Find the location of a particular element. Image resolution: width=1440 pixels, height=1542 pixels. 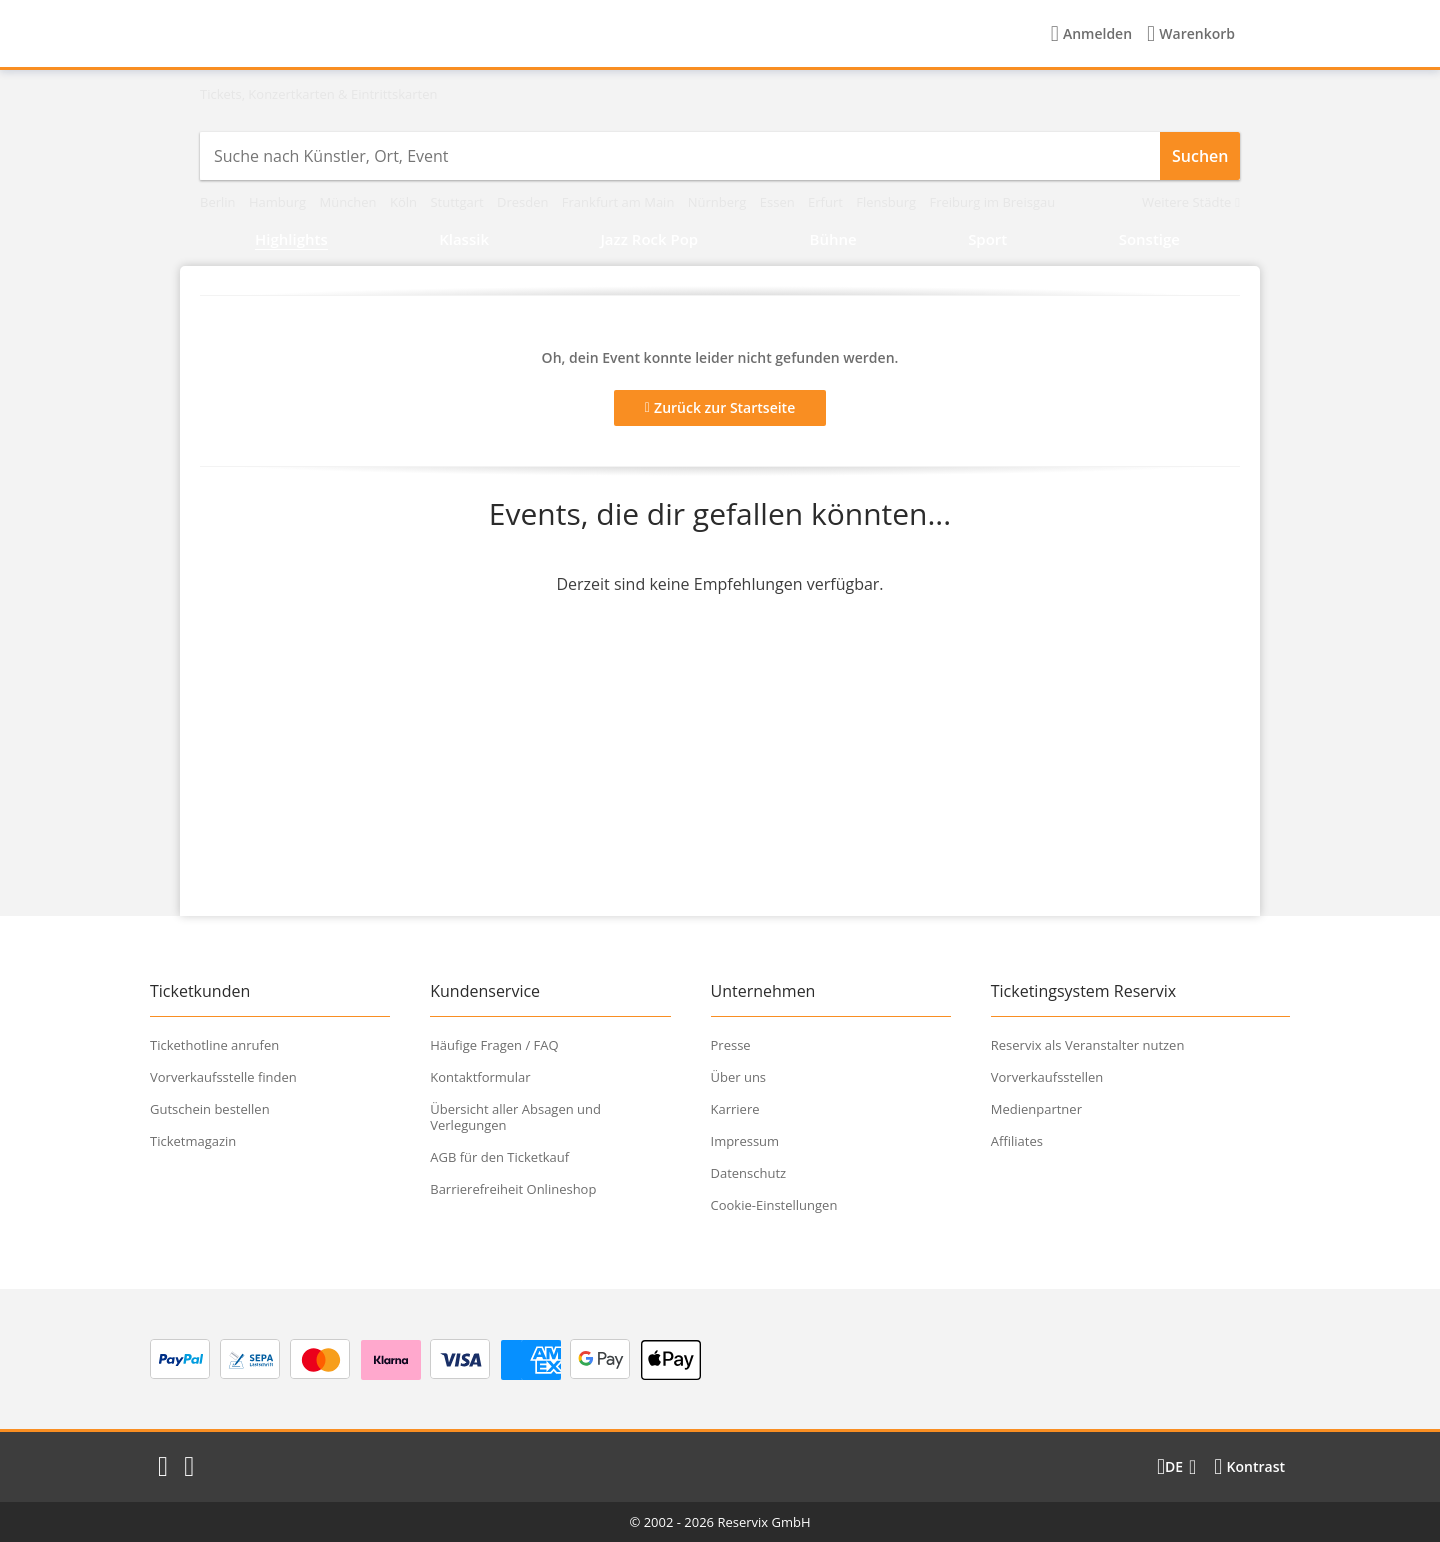

Hamburg is located at coordinates (279, 202).